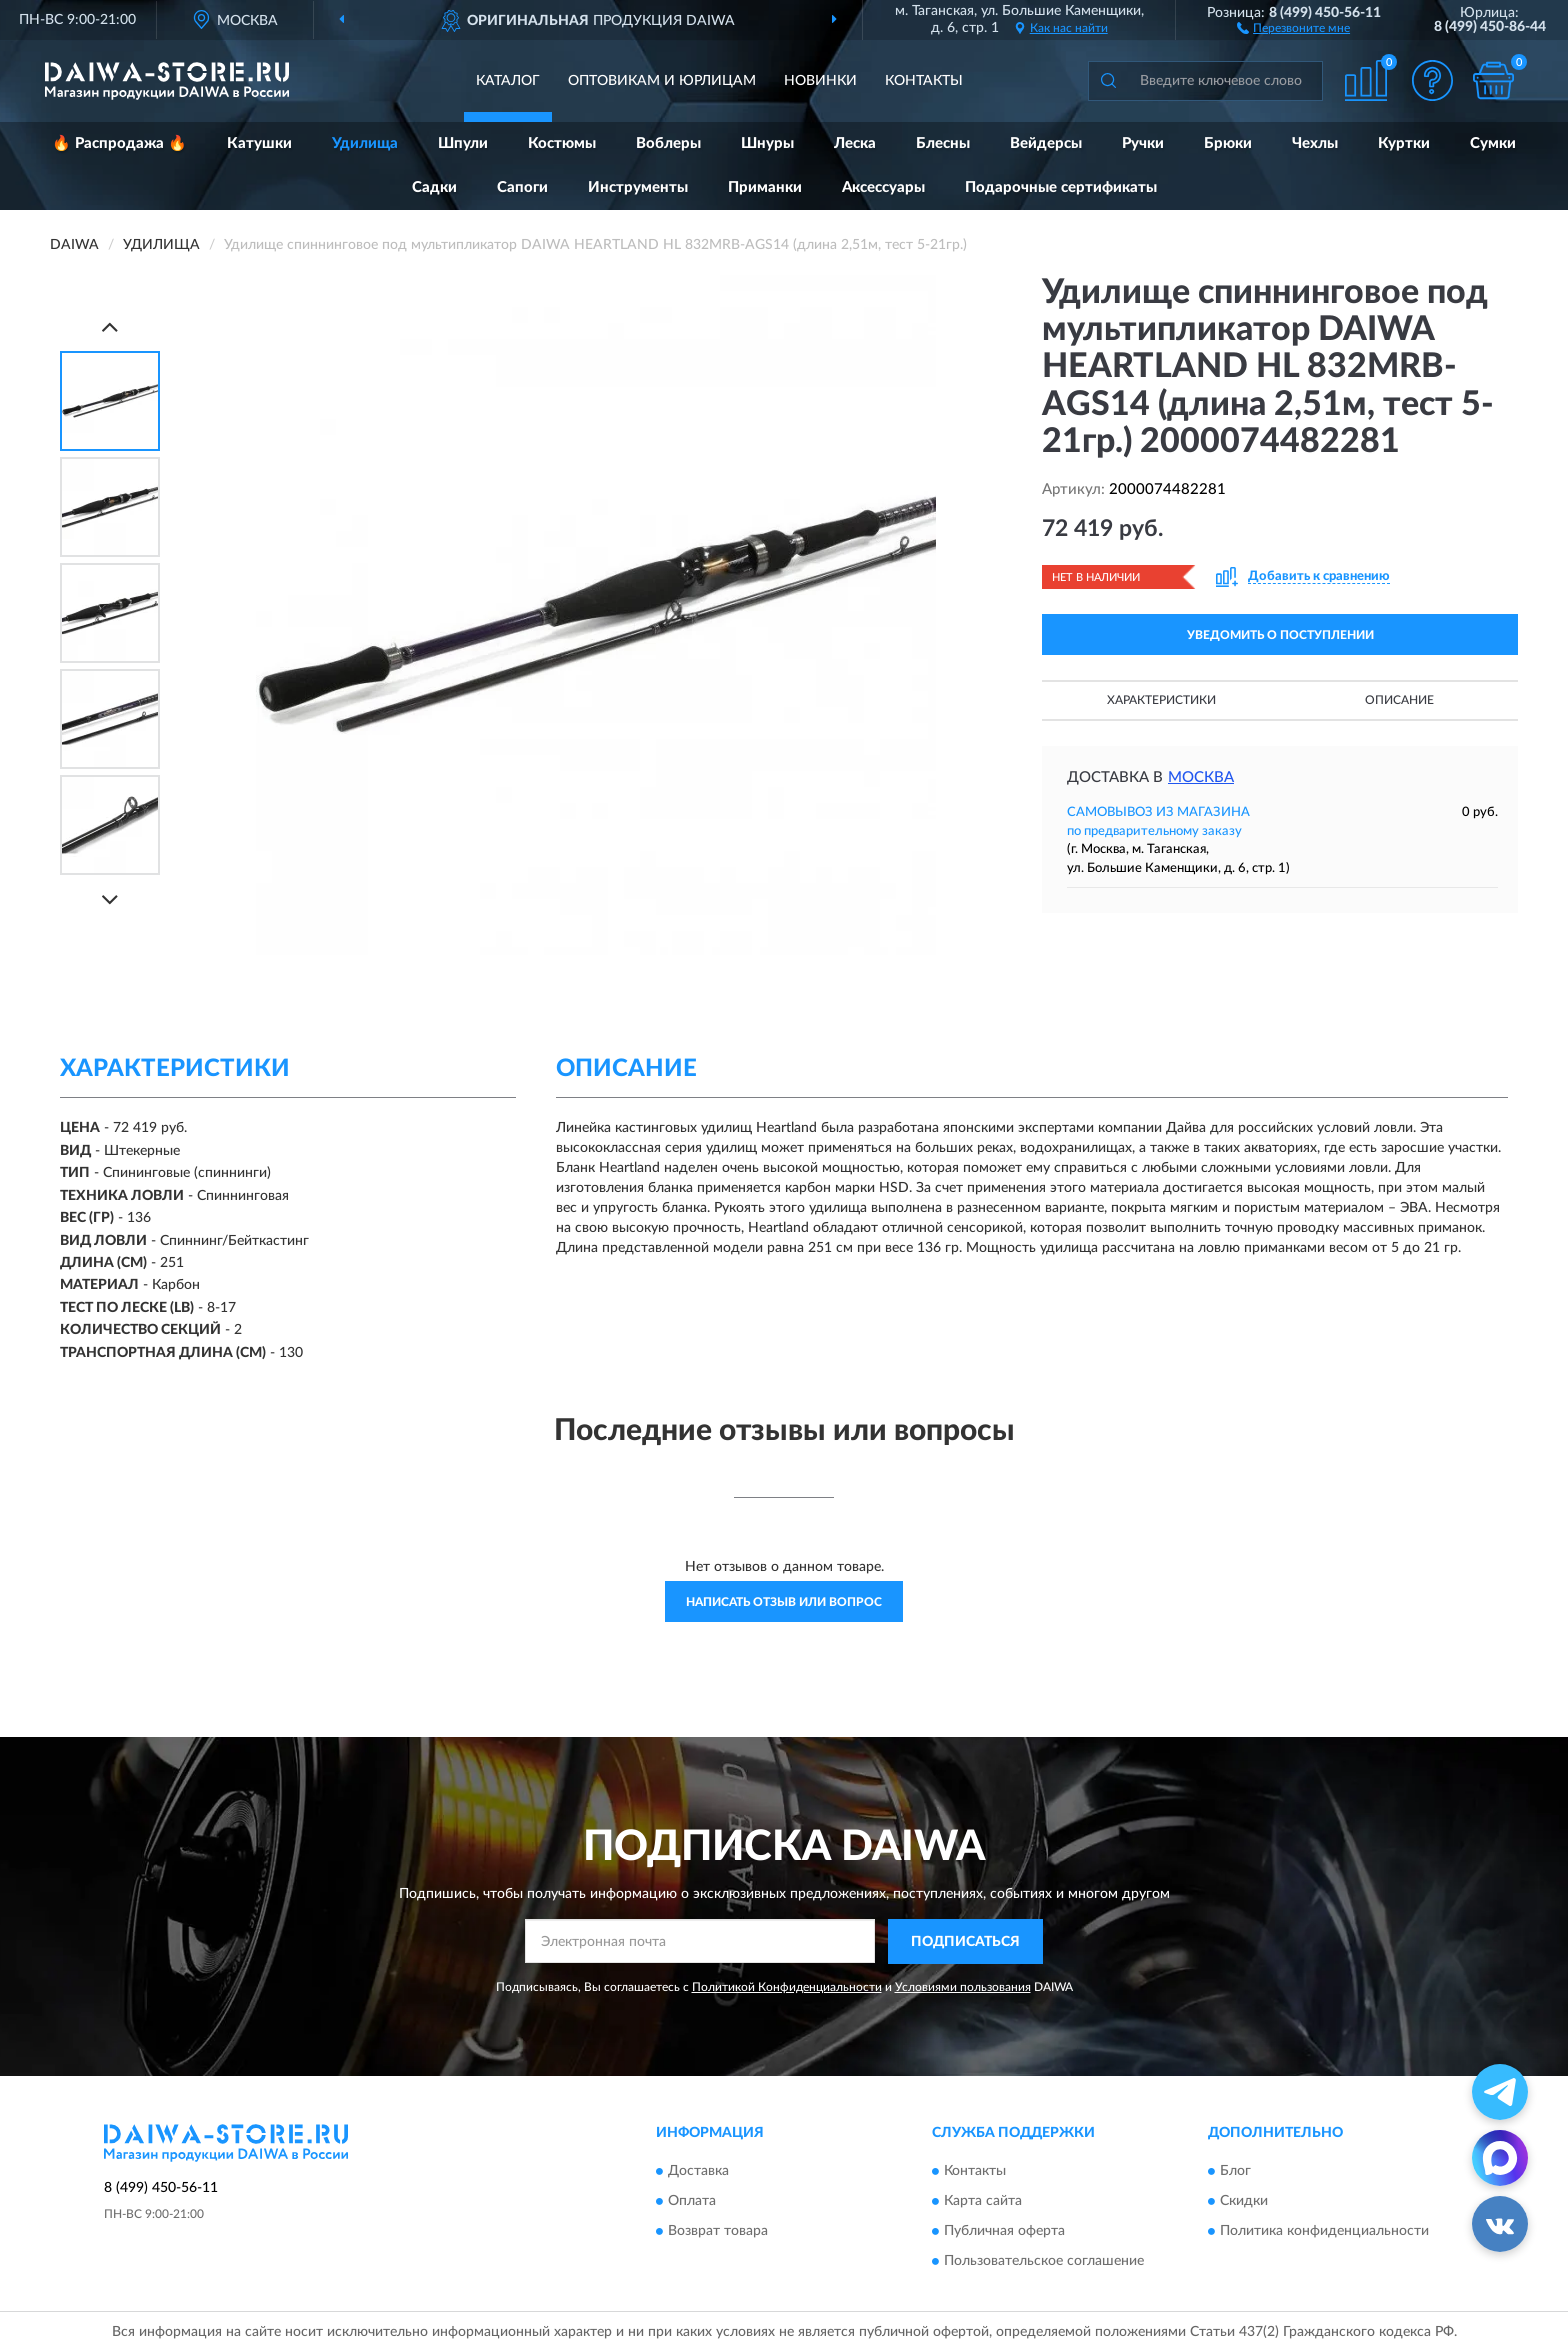 This screenshot has height=2352, width=1568. Describe the element at coordinates (787, 1987) in the screenshot. I see `Политикой Конфиденциальности` at that location.